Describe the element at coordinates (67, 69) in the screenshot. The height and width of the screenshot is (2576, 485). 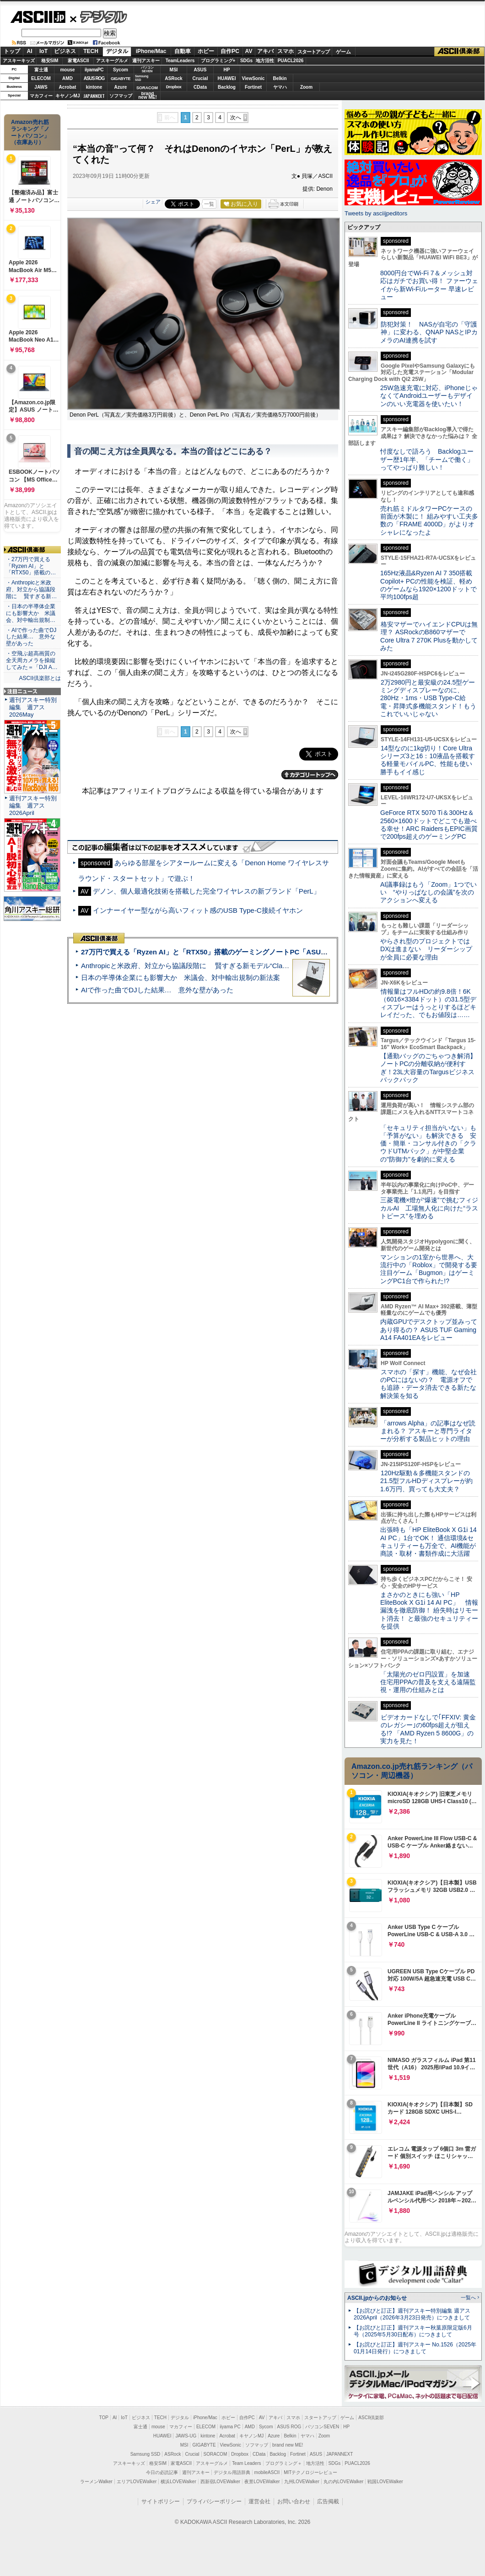
I see `mouse` at that location.